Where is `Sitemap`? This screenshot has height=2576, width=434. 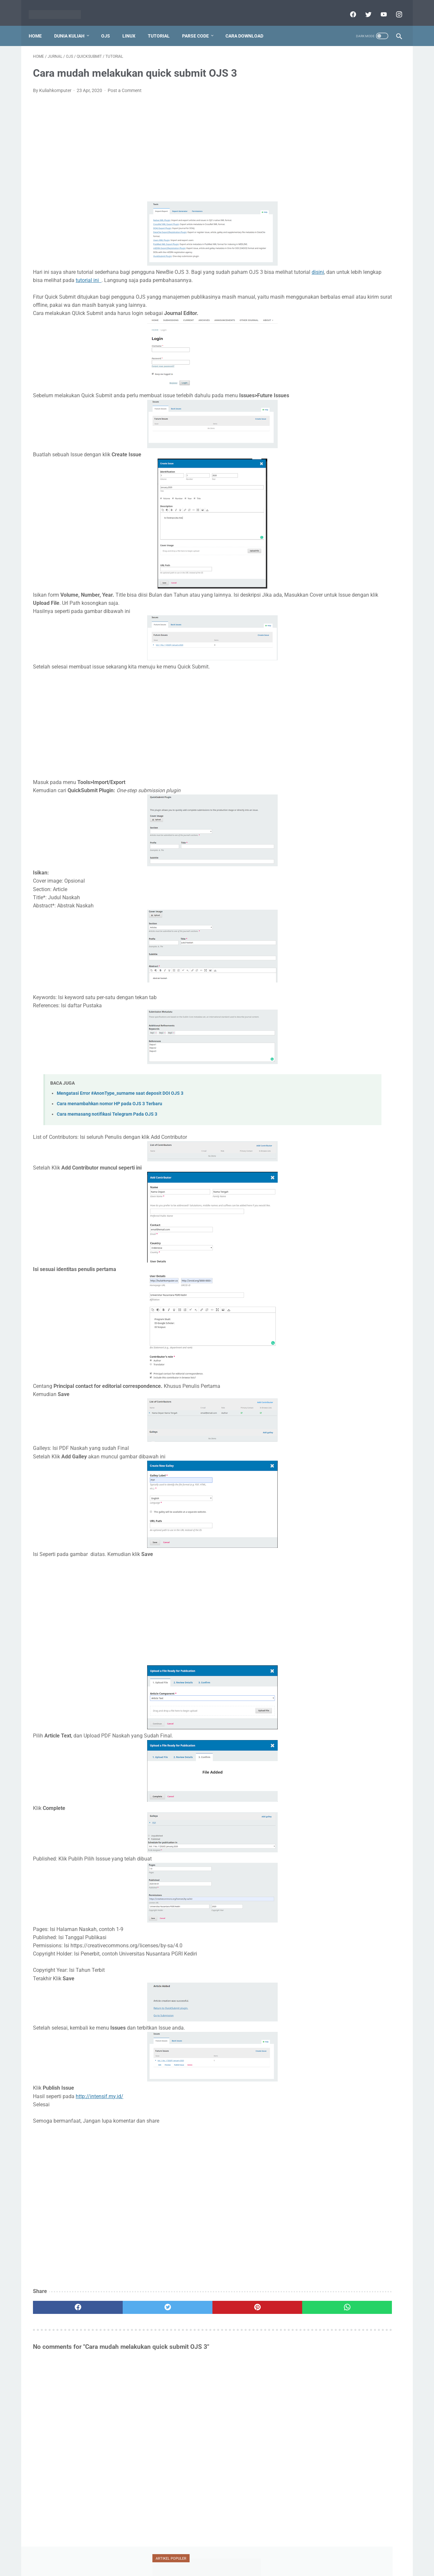
Sitemap is located at coordinates (279, 2557).